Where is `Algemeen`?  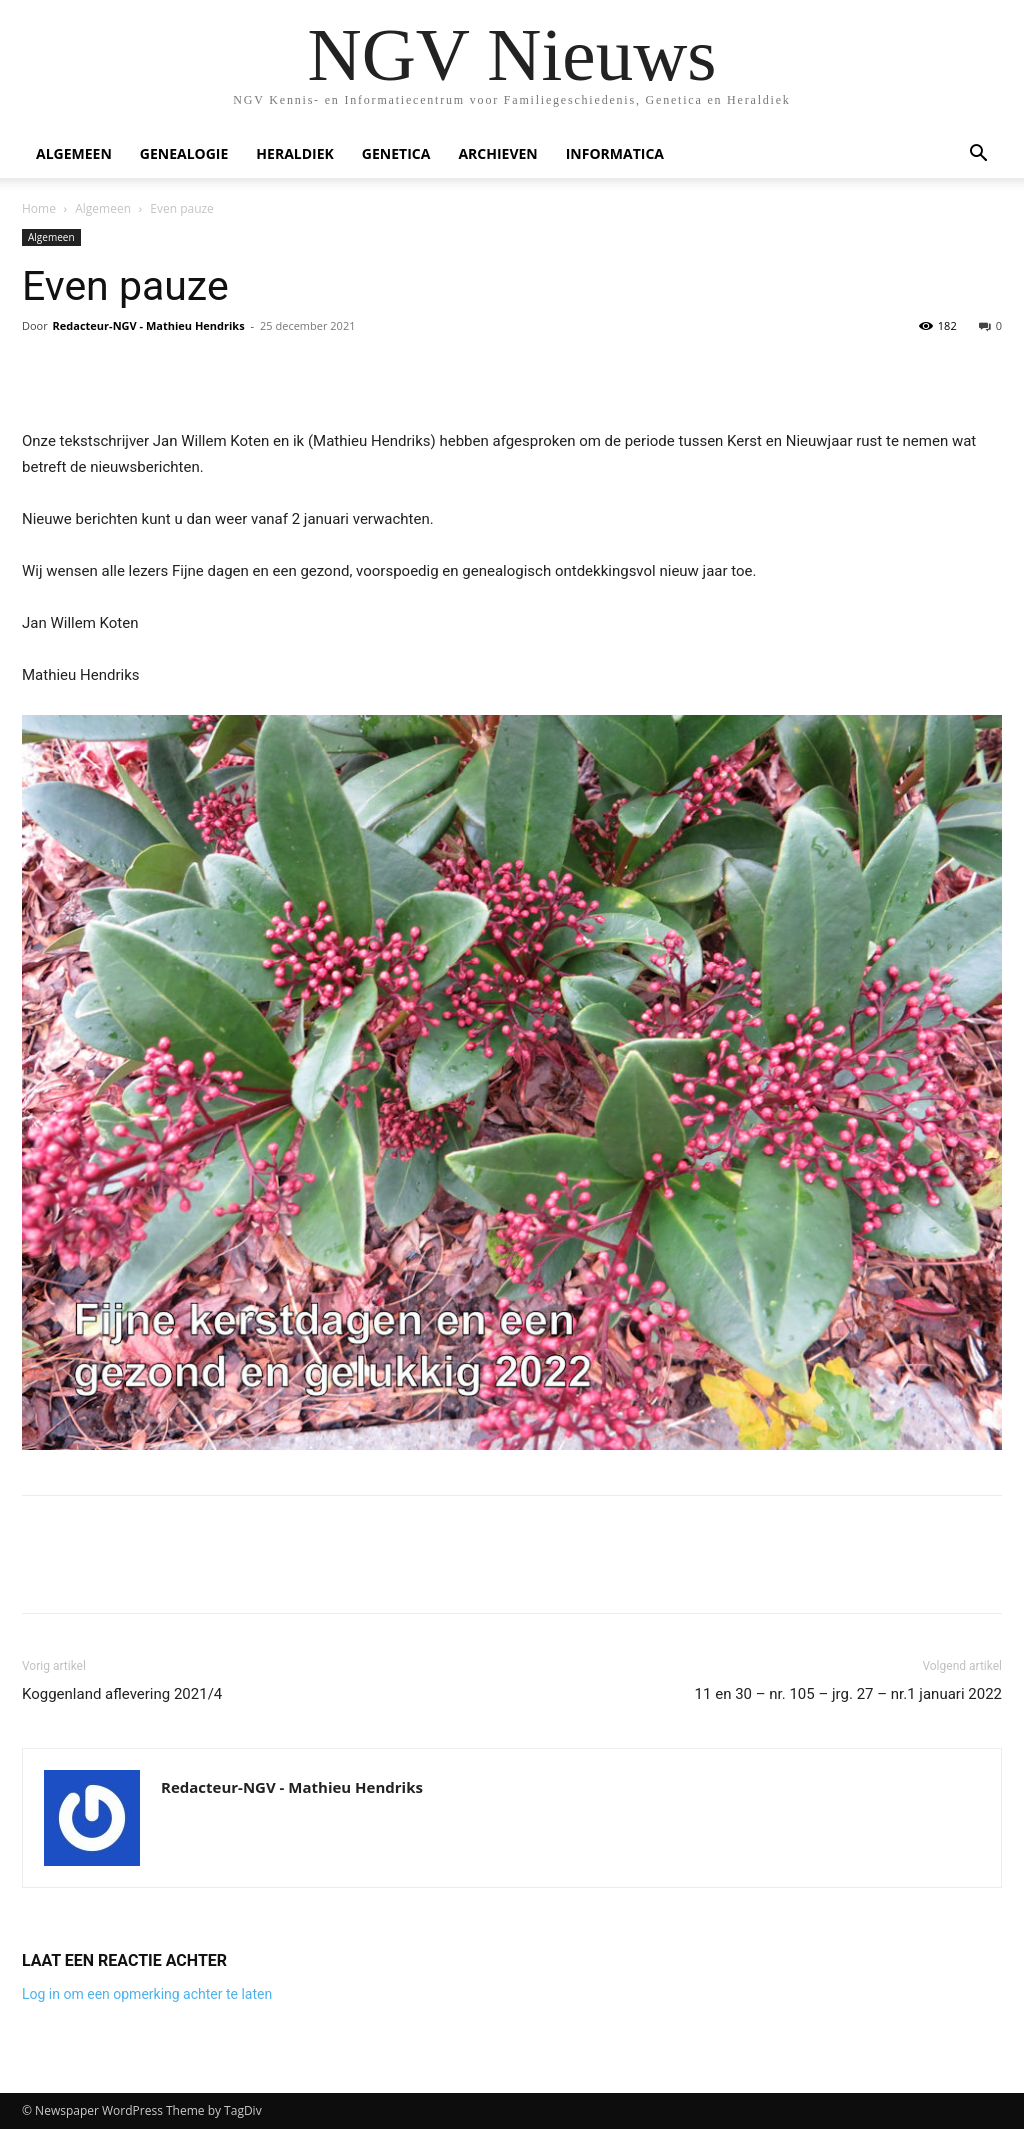 Algemeen is located at coordinates (74, 153).